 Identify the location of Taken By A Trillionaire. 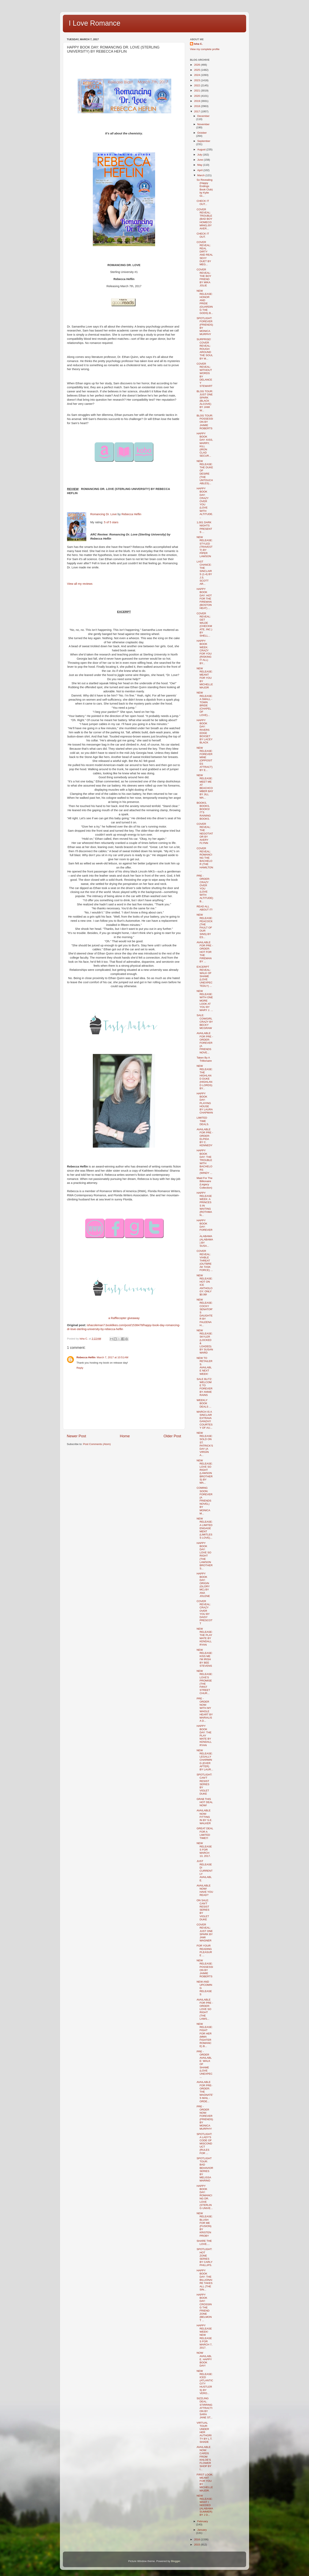
(204, 1059).